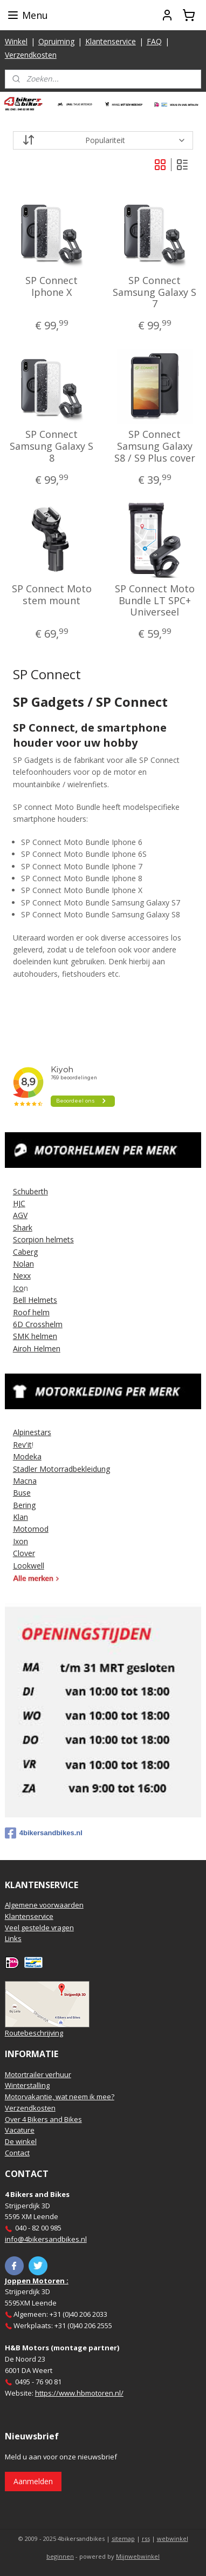 The width and height of the screenshot is (206, 2576). What do you see at coordinates (24, 1553) in the screenshot?
I see `Clover` at bounding box center [24, 1553].